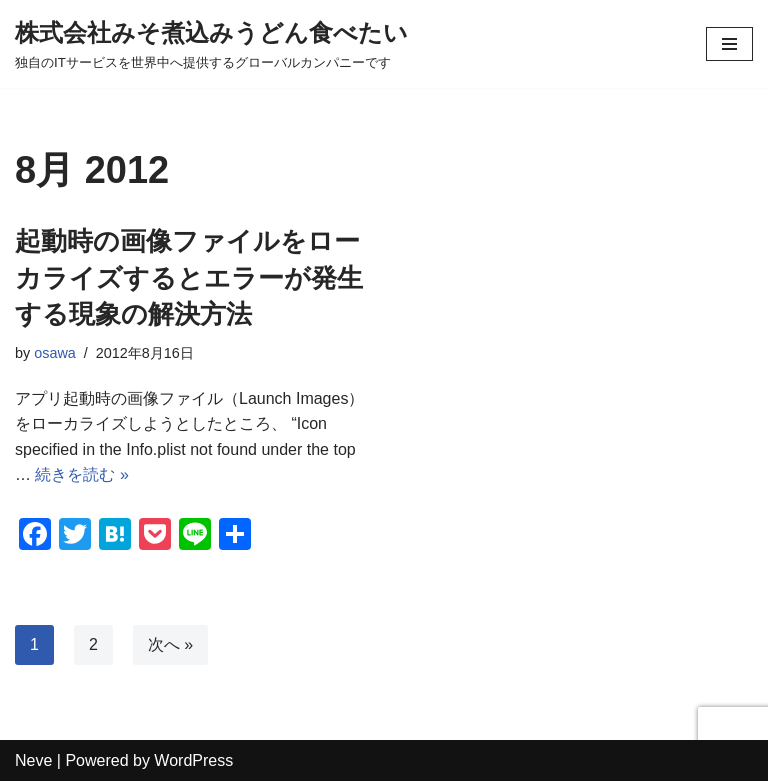  I want to click on WordPress, so click(193, 760).